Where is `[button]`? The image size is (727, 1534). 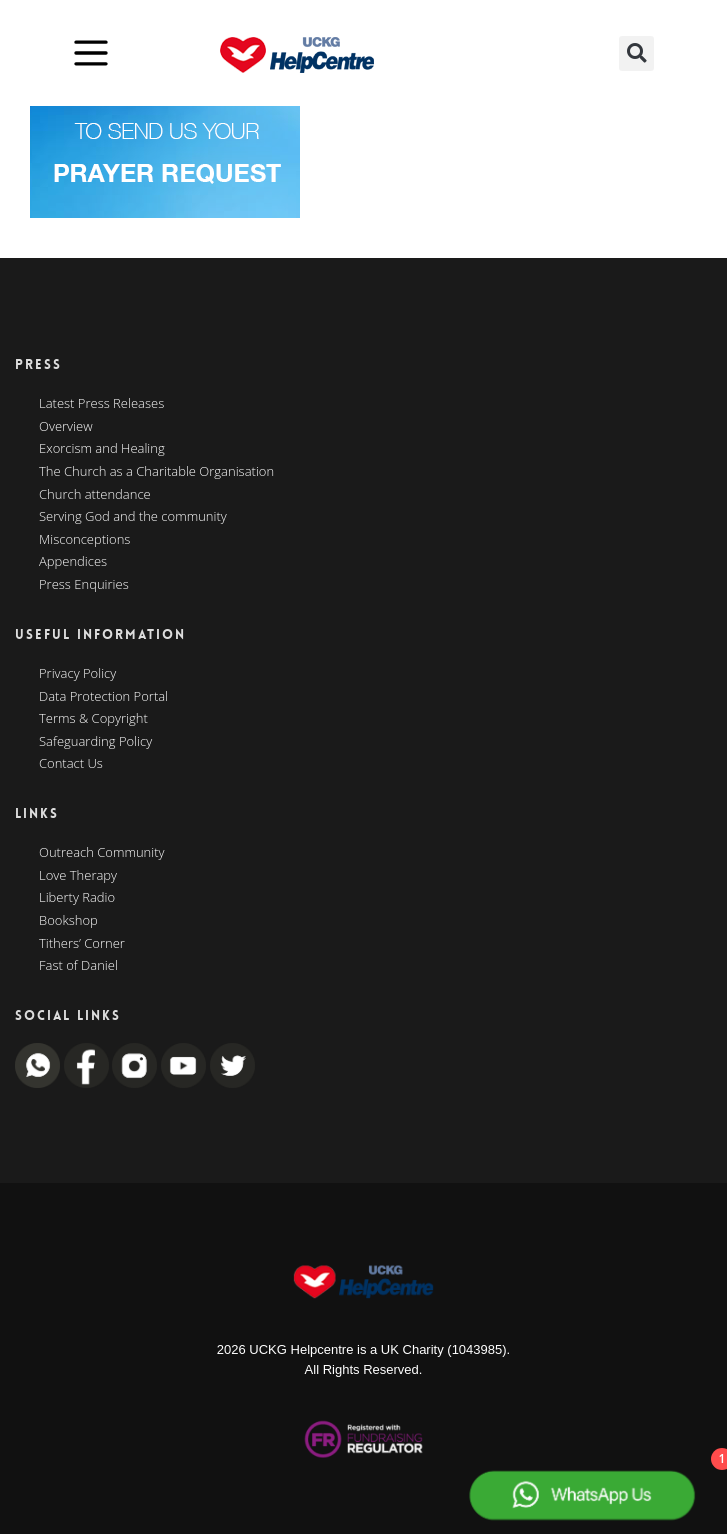
[button] is located at coordinates (636, 53).